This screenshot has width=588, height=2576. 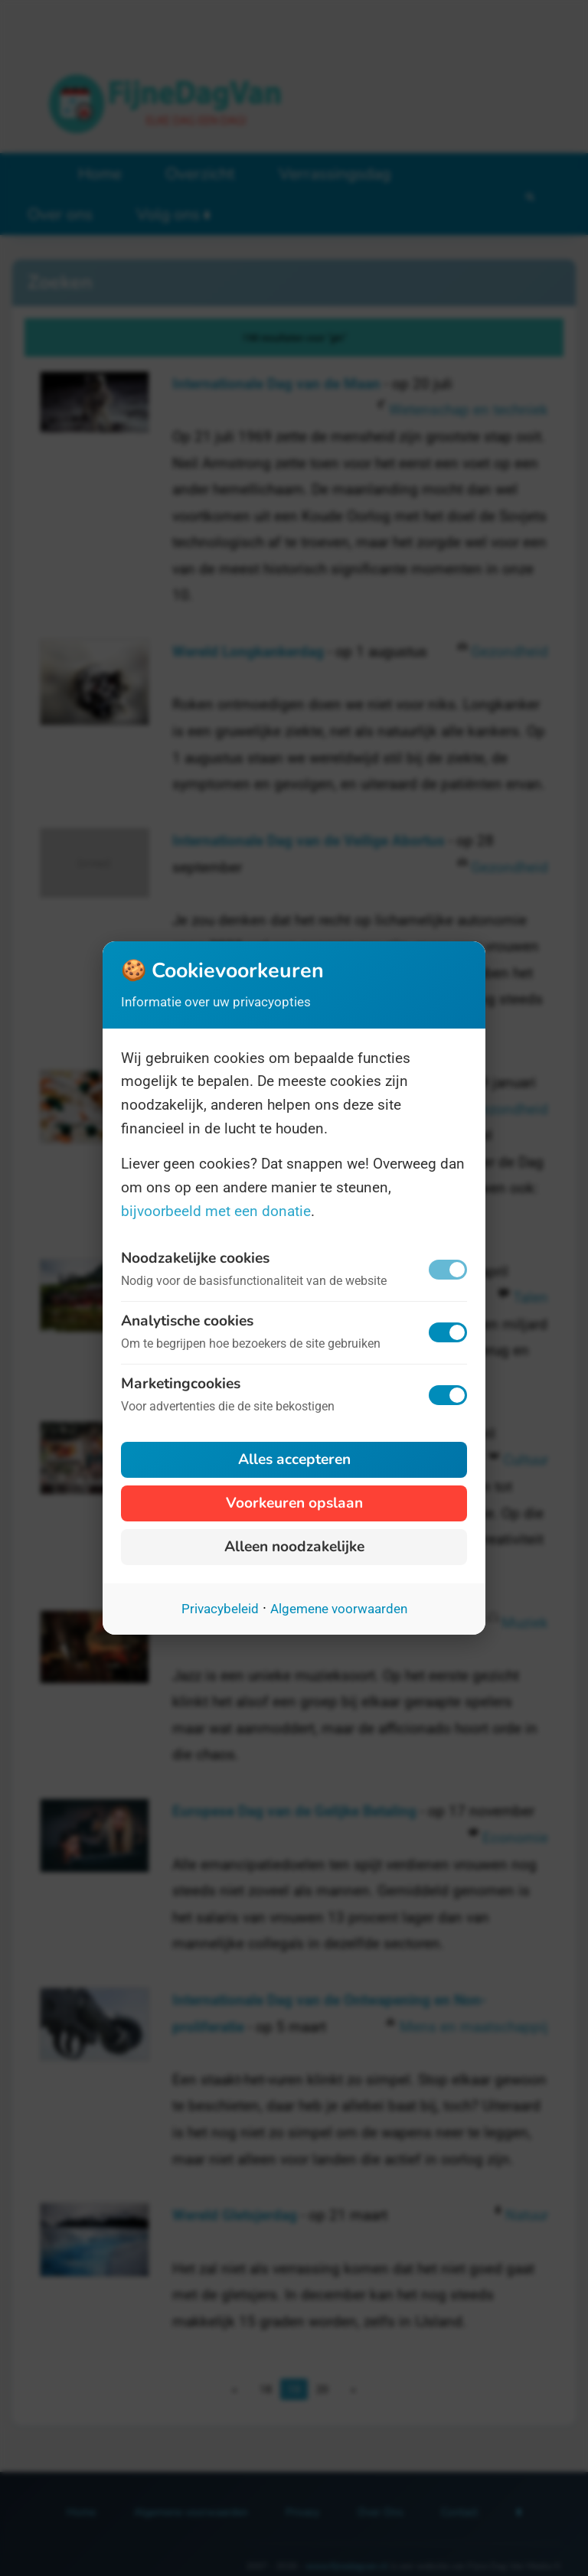 I want to click on Alles accepteren, so click(x=294, y=1459).